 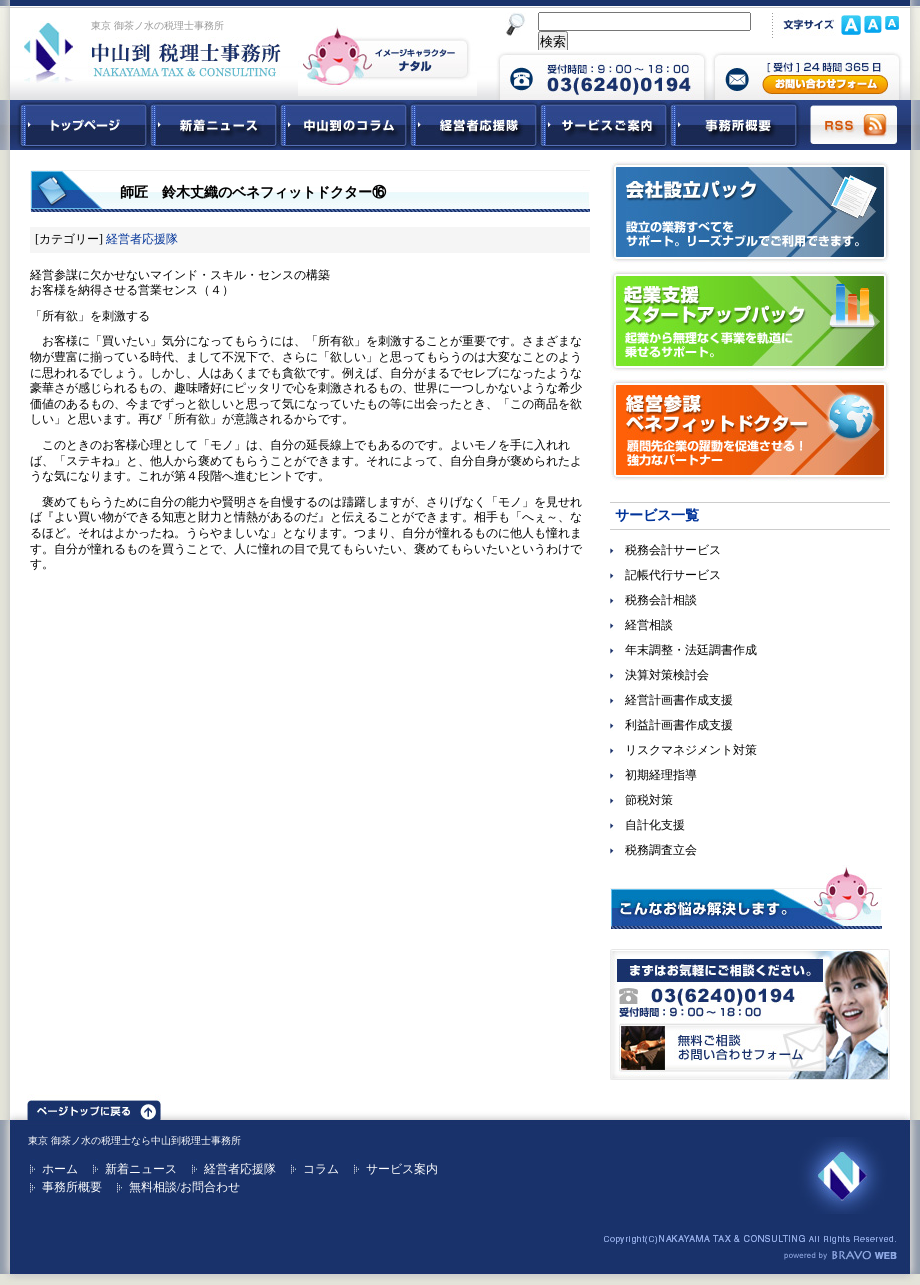 What do you see at coordinates (344, 125) in the screenshot?
I see `中山到コラム - 税務・会計関連コラム` at bounding box center [344, 125].